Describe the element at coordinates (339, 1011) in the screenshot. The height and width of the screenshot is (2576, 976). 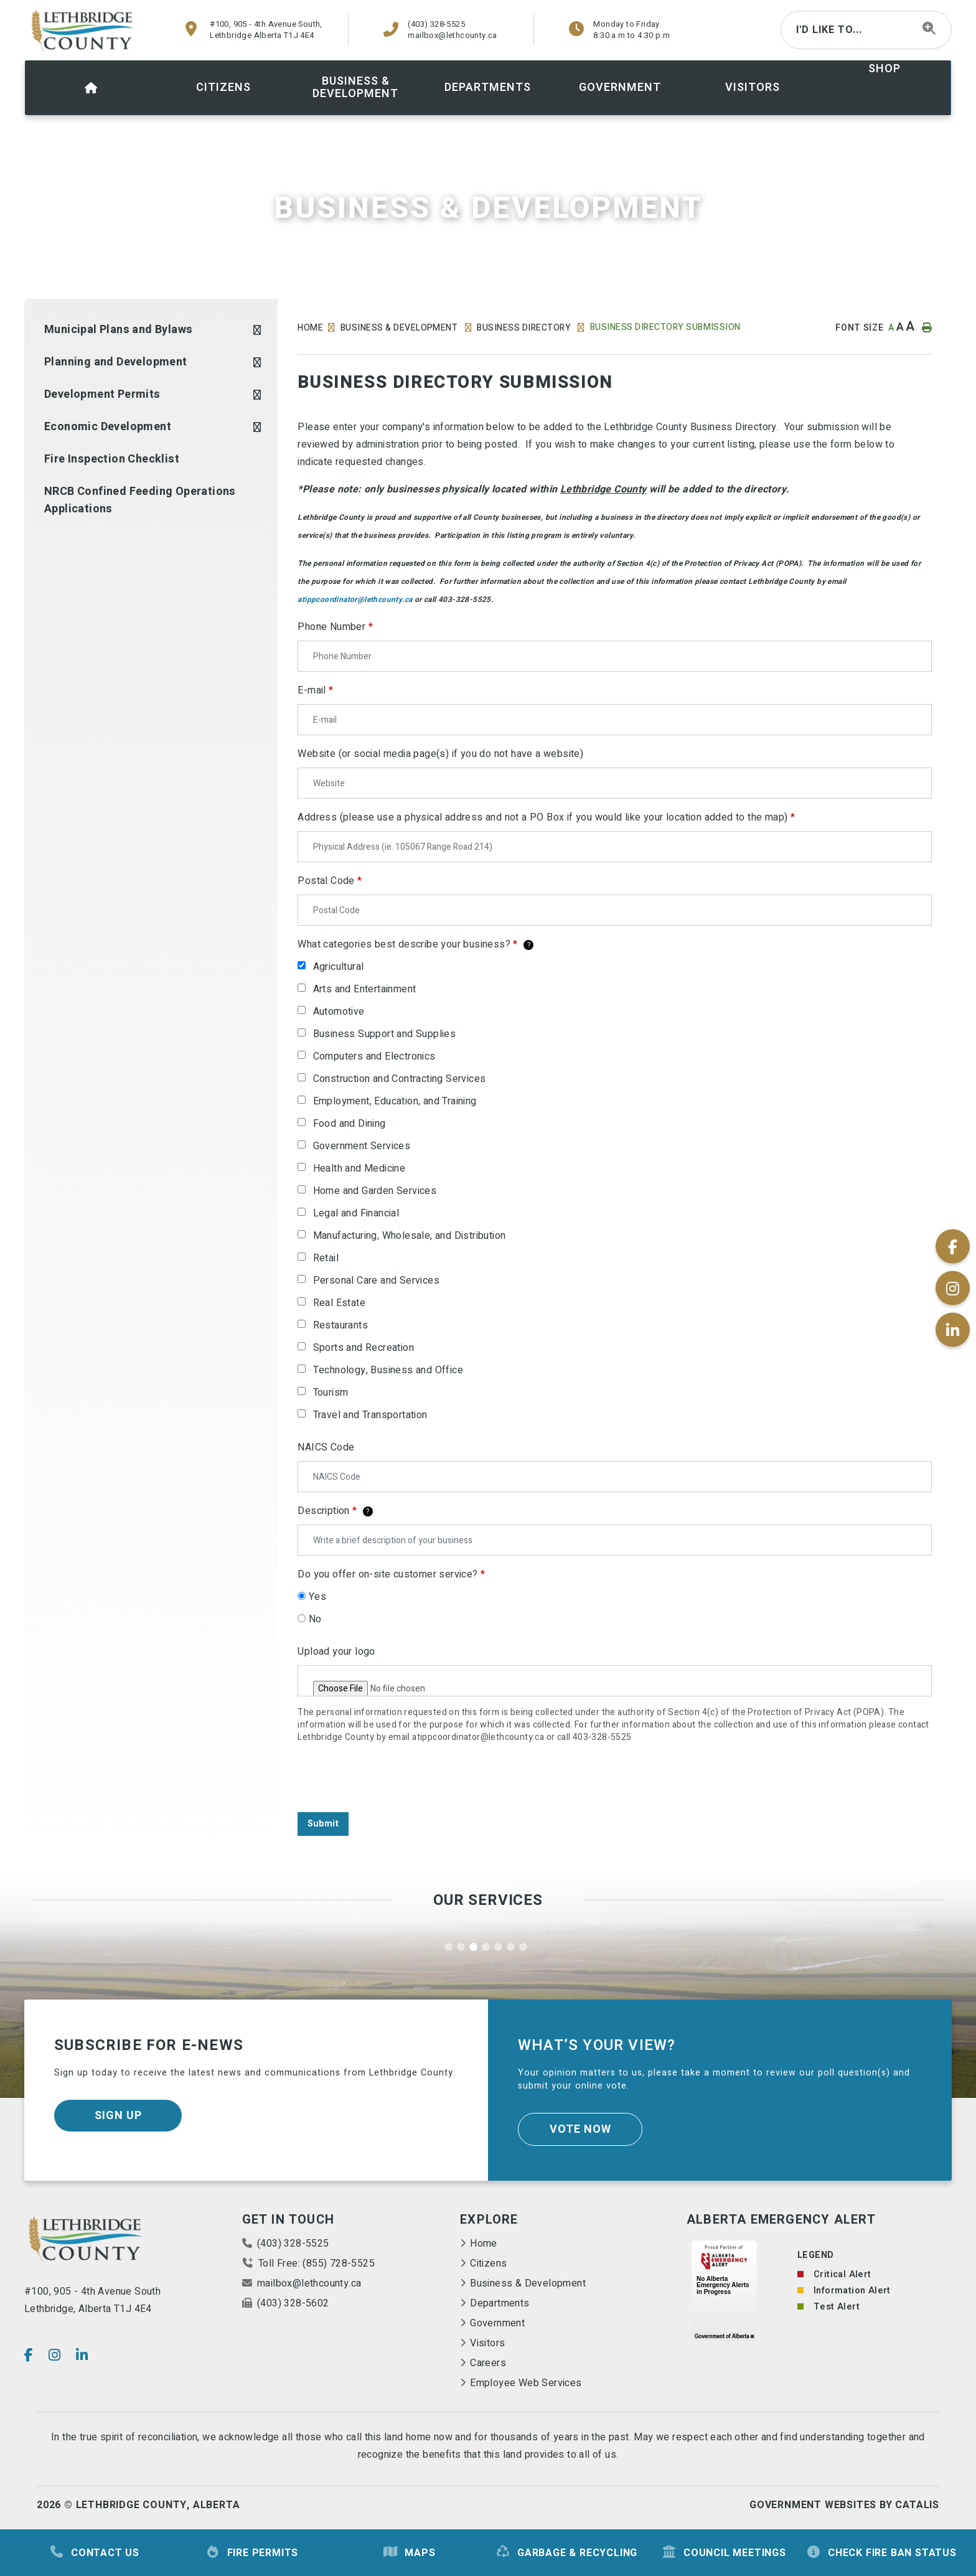
I see `Automotive` at that location.